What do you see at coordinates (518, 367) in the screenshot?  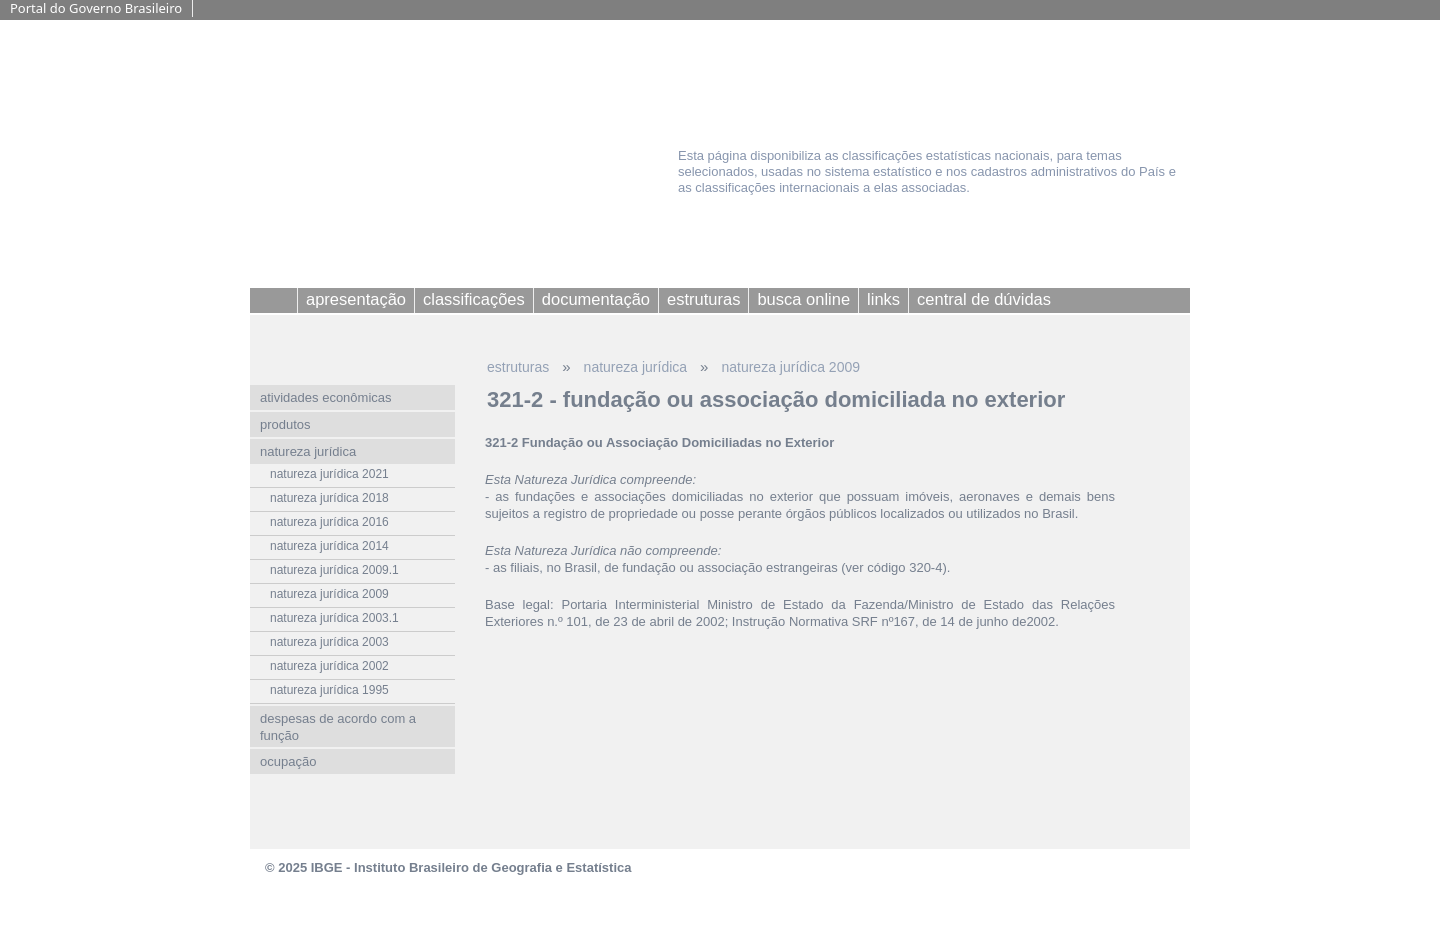 I see `estruturas` at bounding box center [518, 367].